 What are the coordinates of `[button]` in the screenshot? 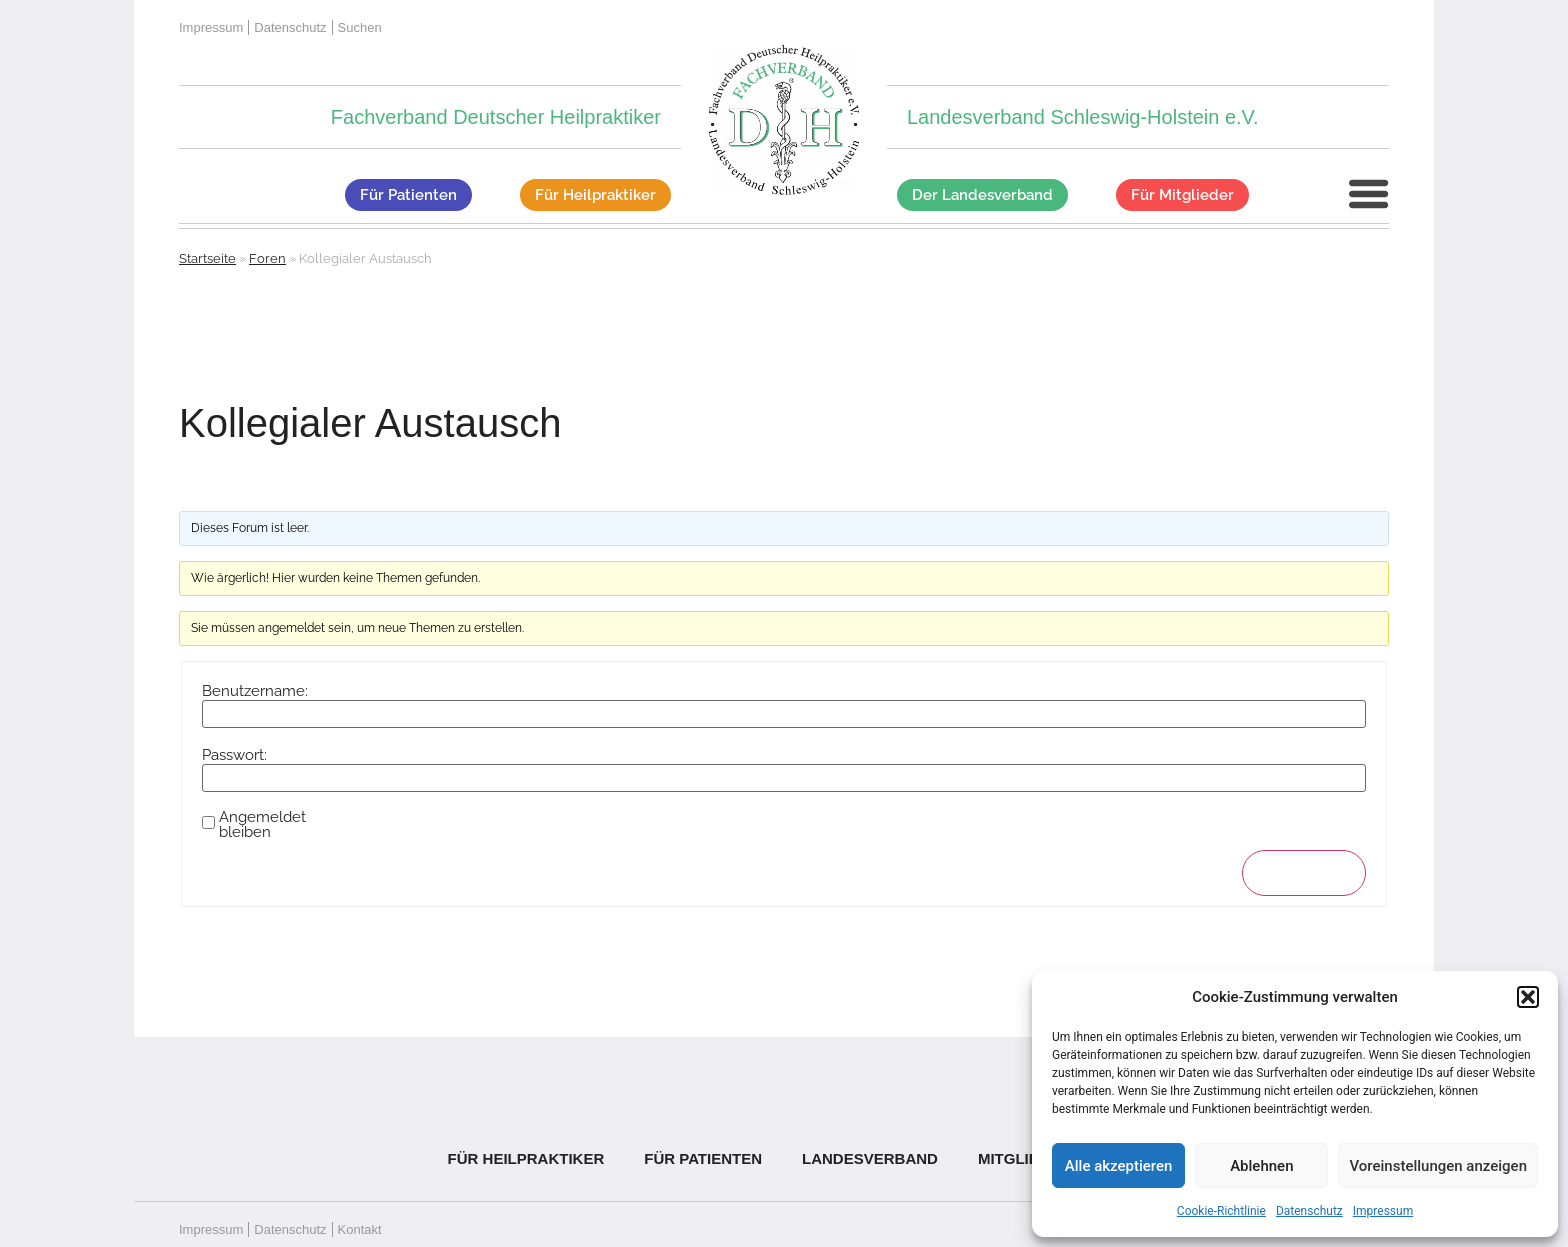 It's located at (1528, 997).